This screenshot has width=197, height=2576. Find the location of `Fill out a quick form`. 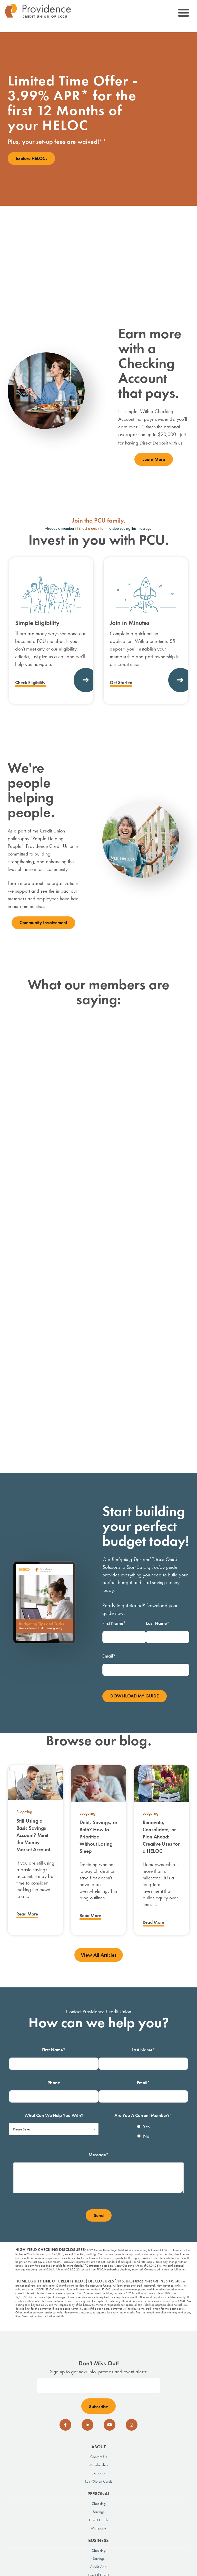

Fill out a quick form is located at coordinates (92, 526).